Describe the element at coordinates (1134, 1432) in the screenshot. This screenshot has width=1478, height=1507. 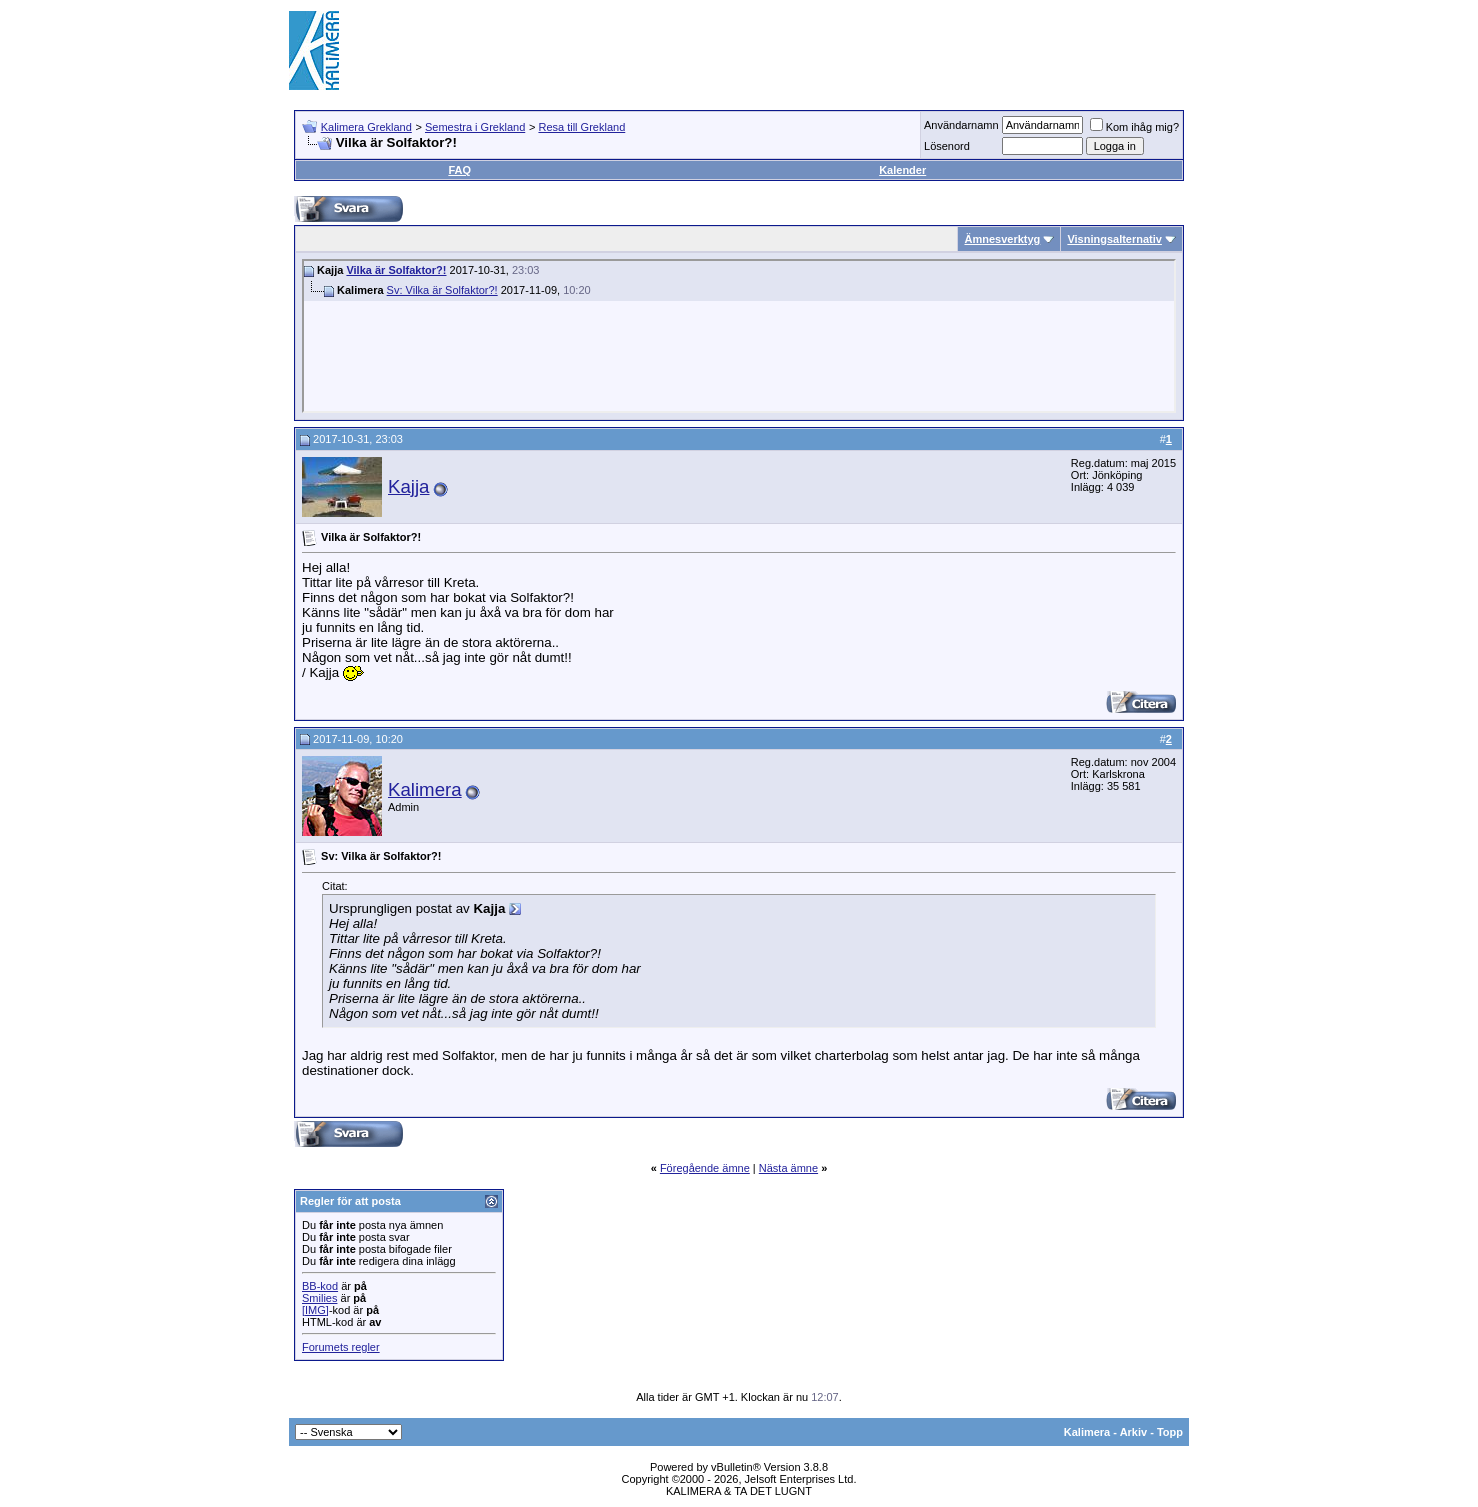
I see `Arkiv` at that location.